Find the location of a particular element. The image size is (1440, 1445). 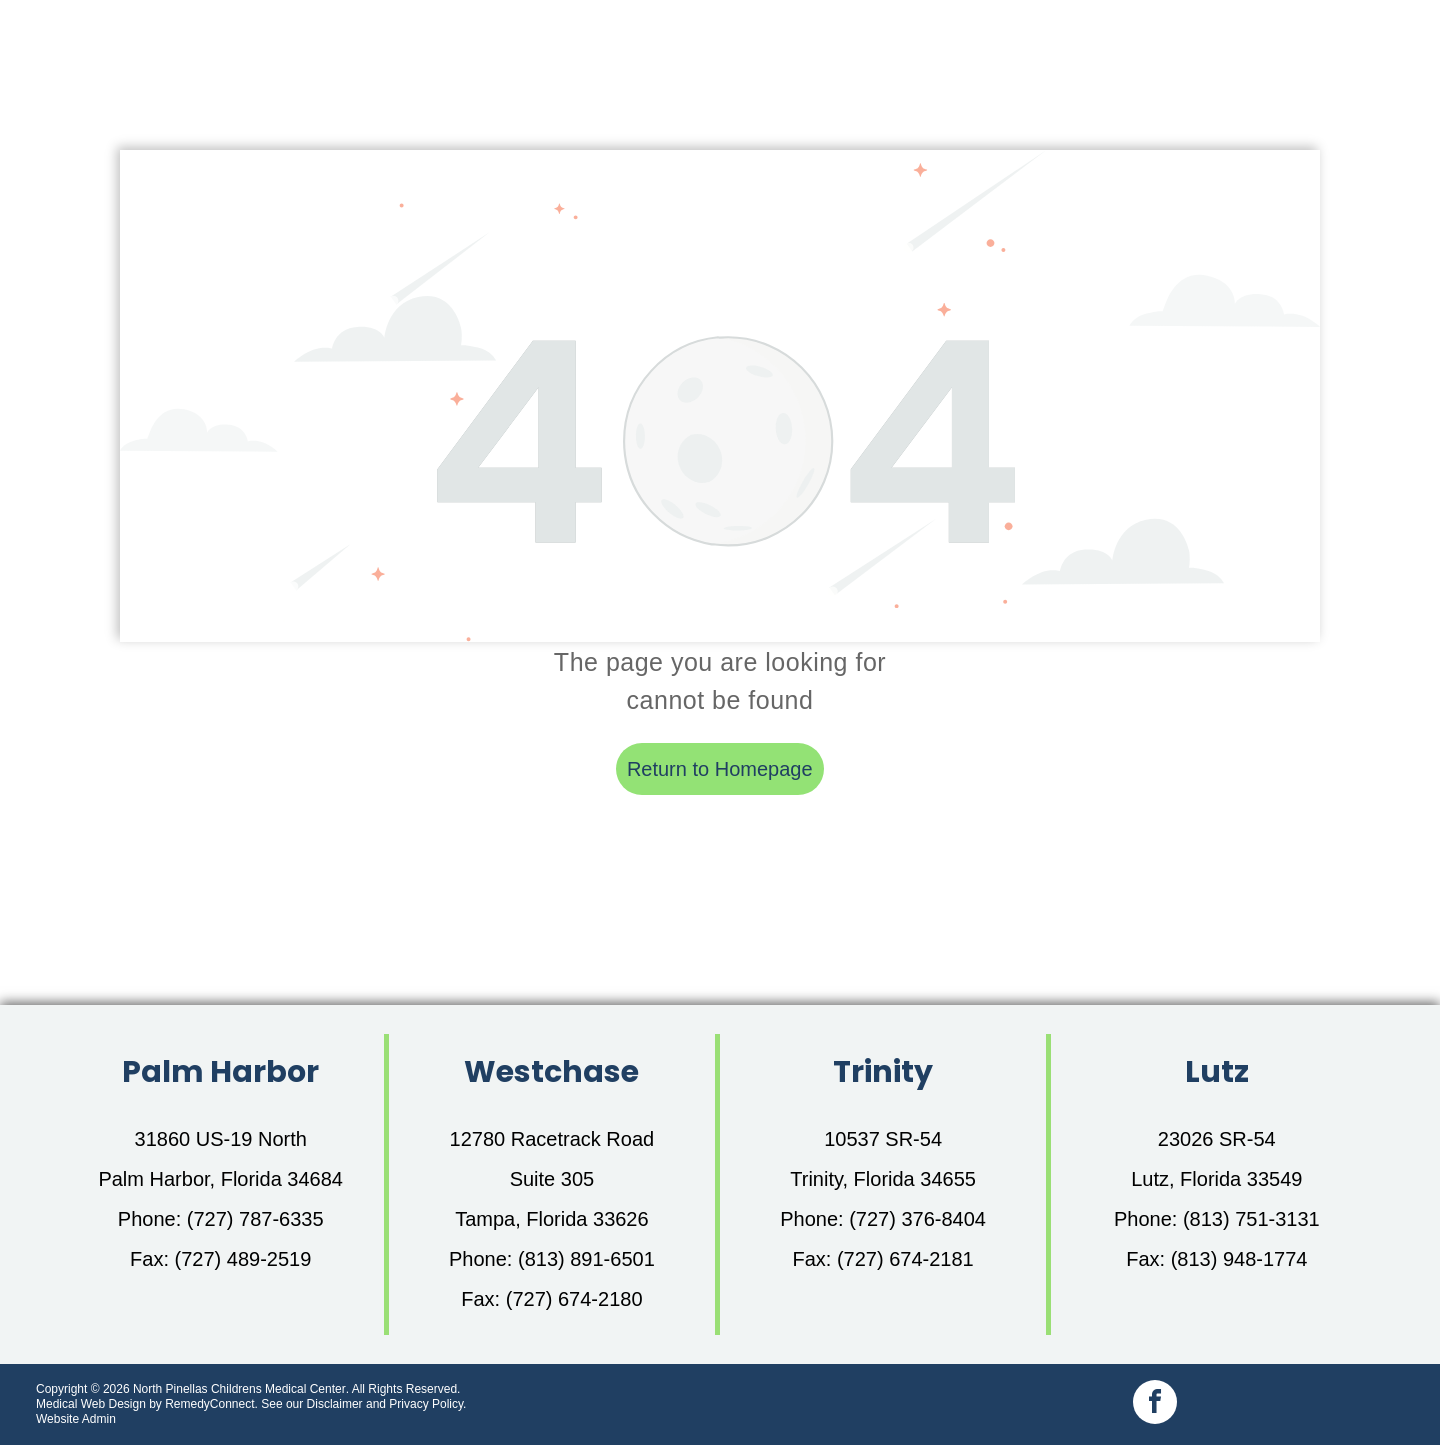

(813) 751-3131 is located at coordinates (1251, 1219).